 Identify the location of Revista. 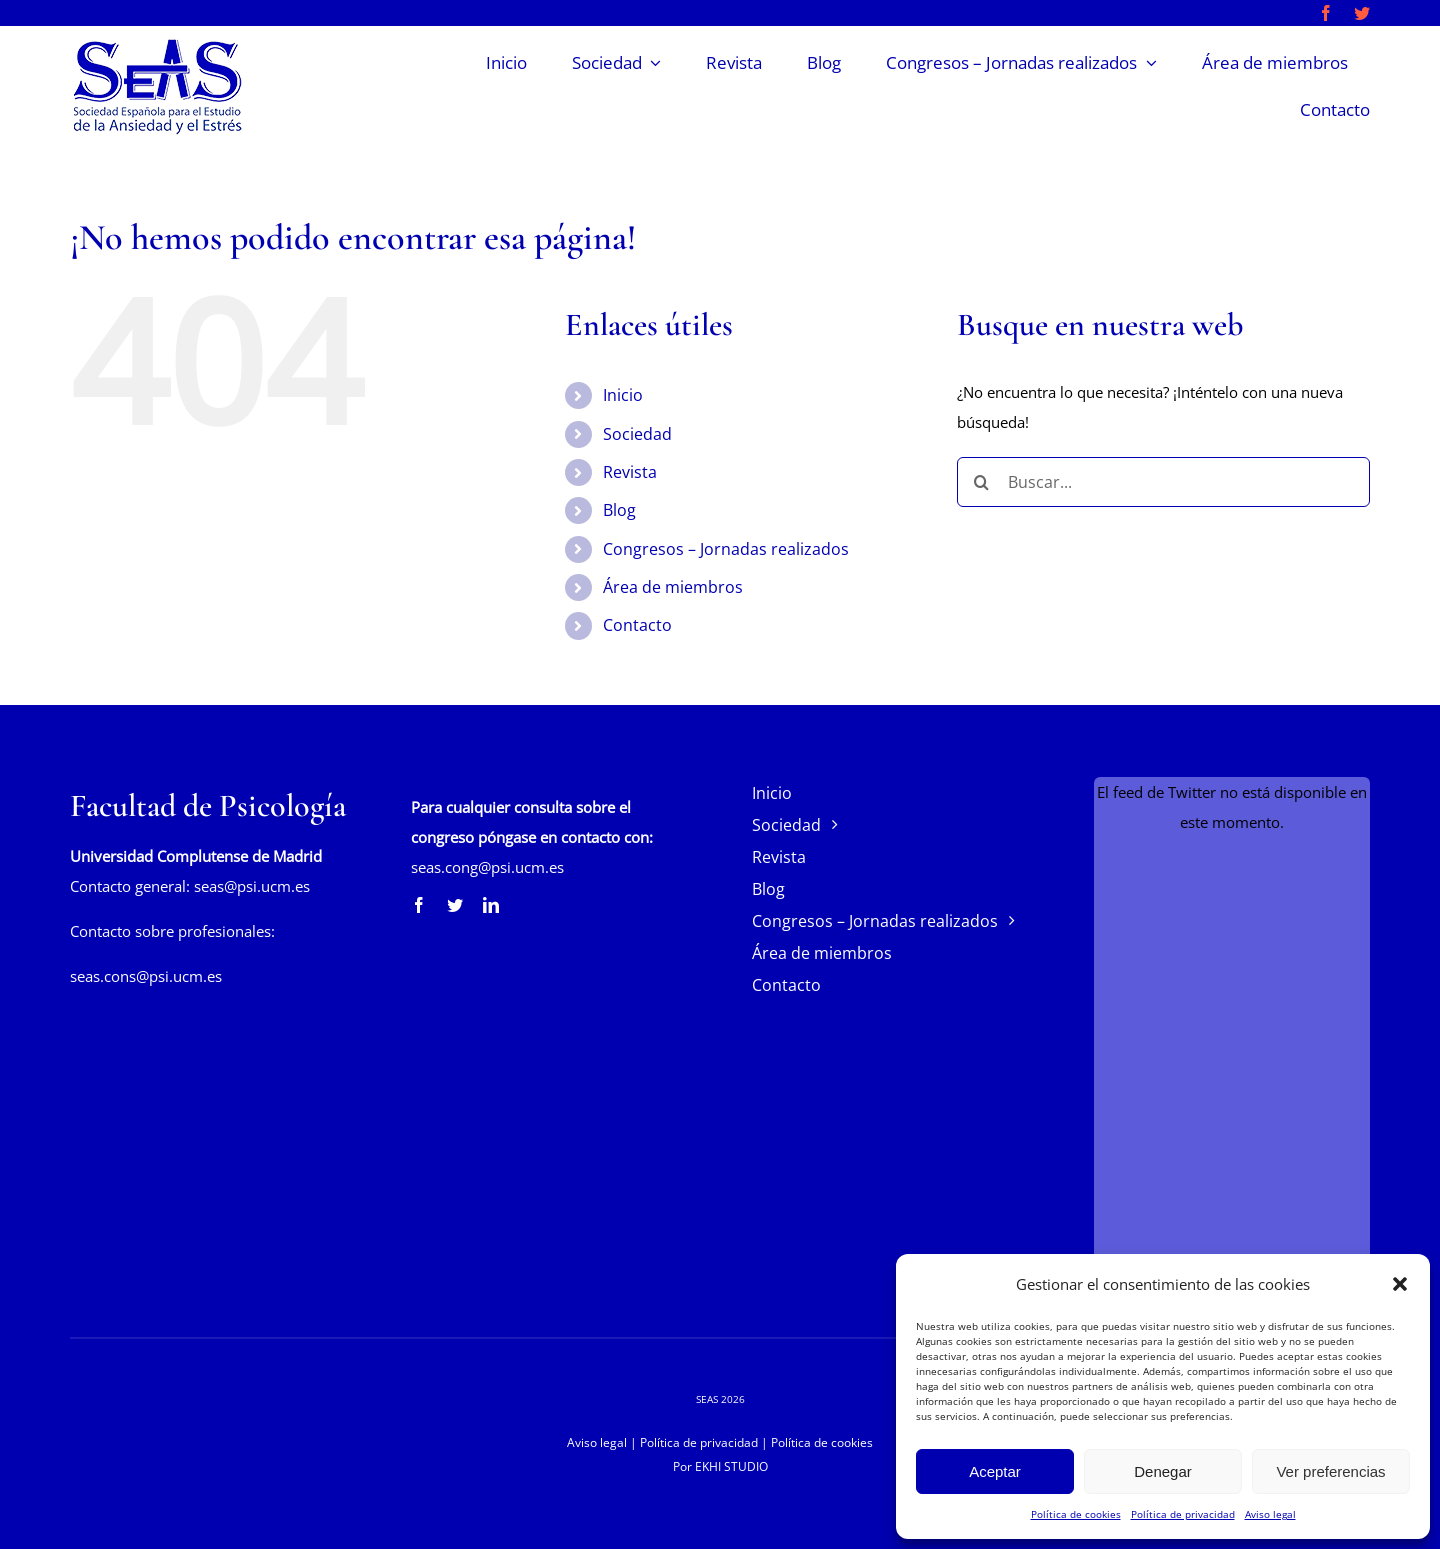
(630, 472).